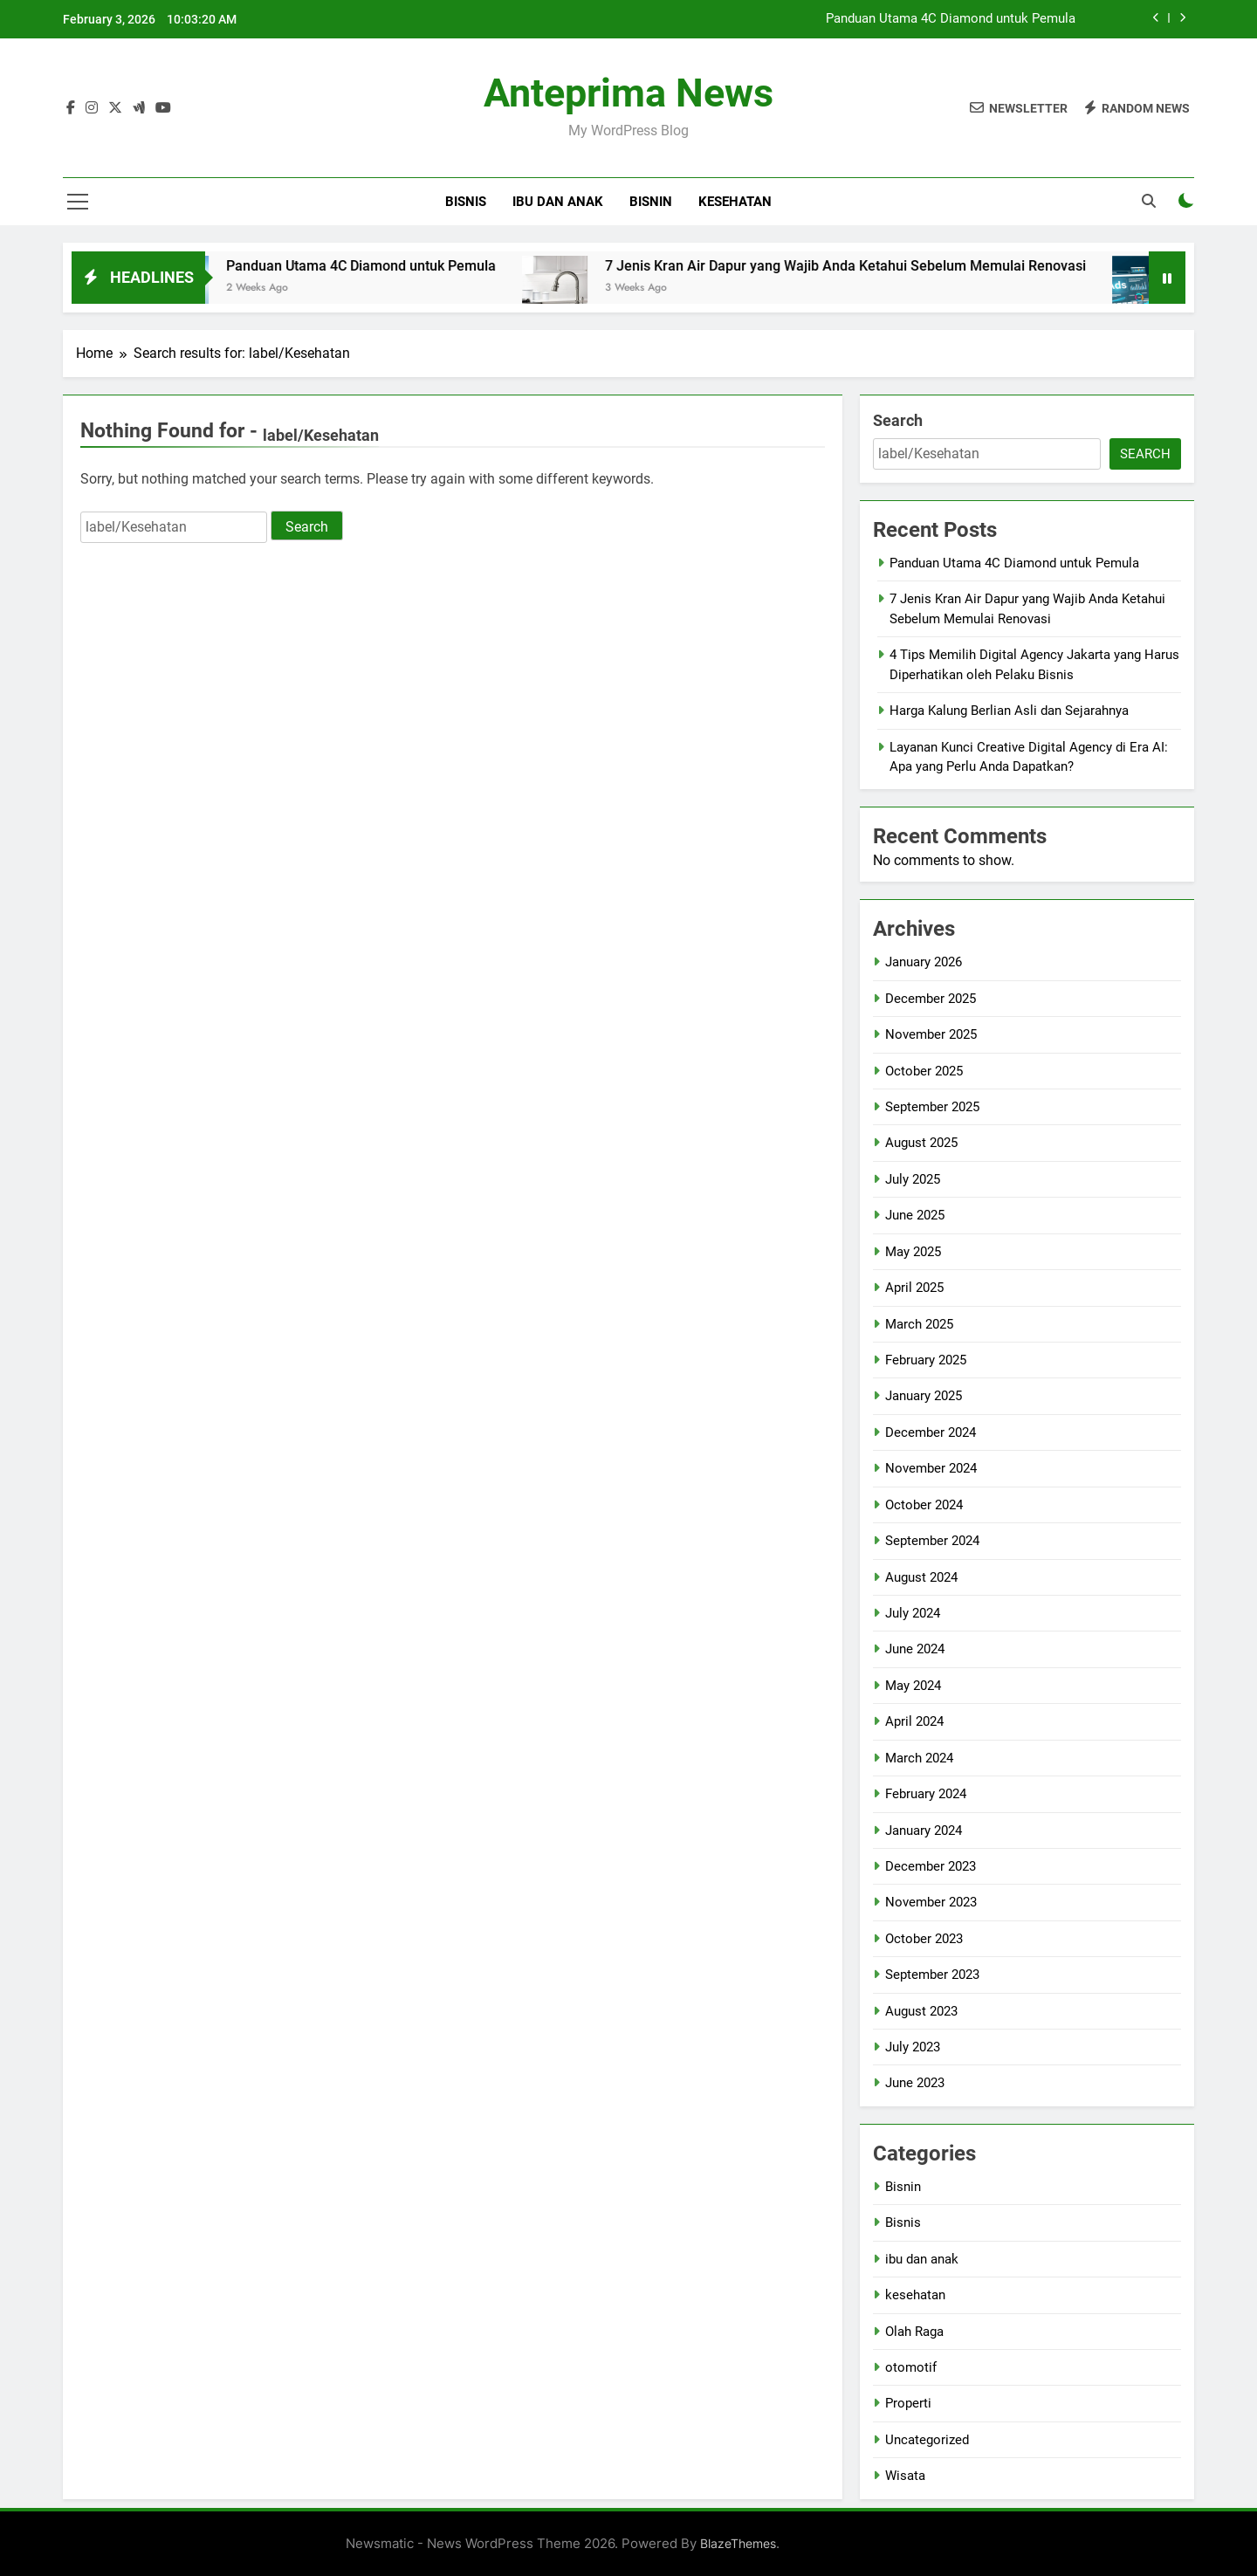 The height and width of the screenshot is (2576, 1257). What do you see at coordinates (931, 1902) in the screenshot?
I see `November 2023` at bounding box center [931, 1902].